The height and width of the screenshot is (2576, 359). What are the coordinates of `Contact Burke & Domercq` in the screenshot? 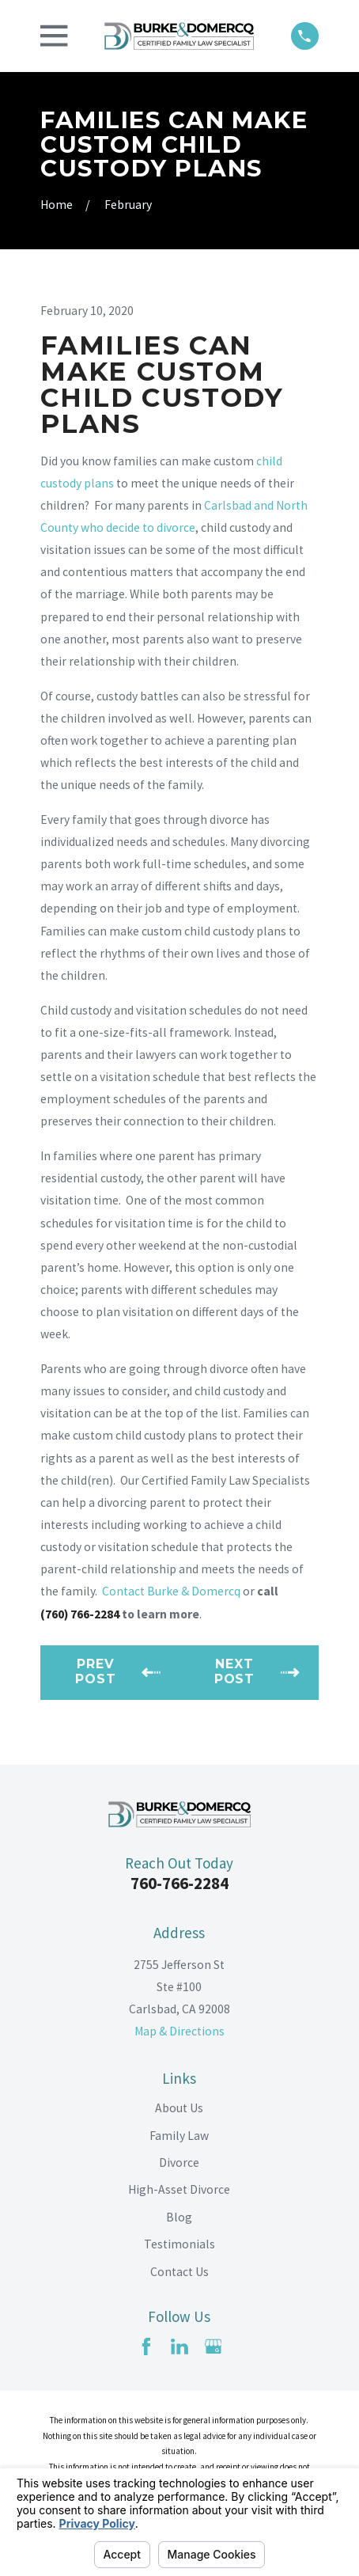 It's located at (171, 1591).